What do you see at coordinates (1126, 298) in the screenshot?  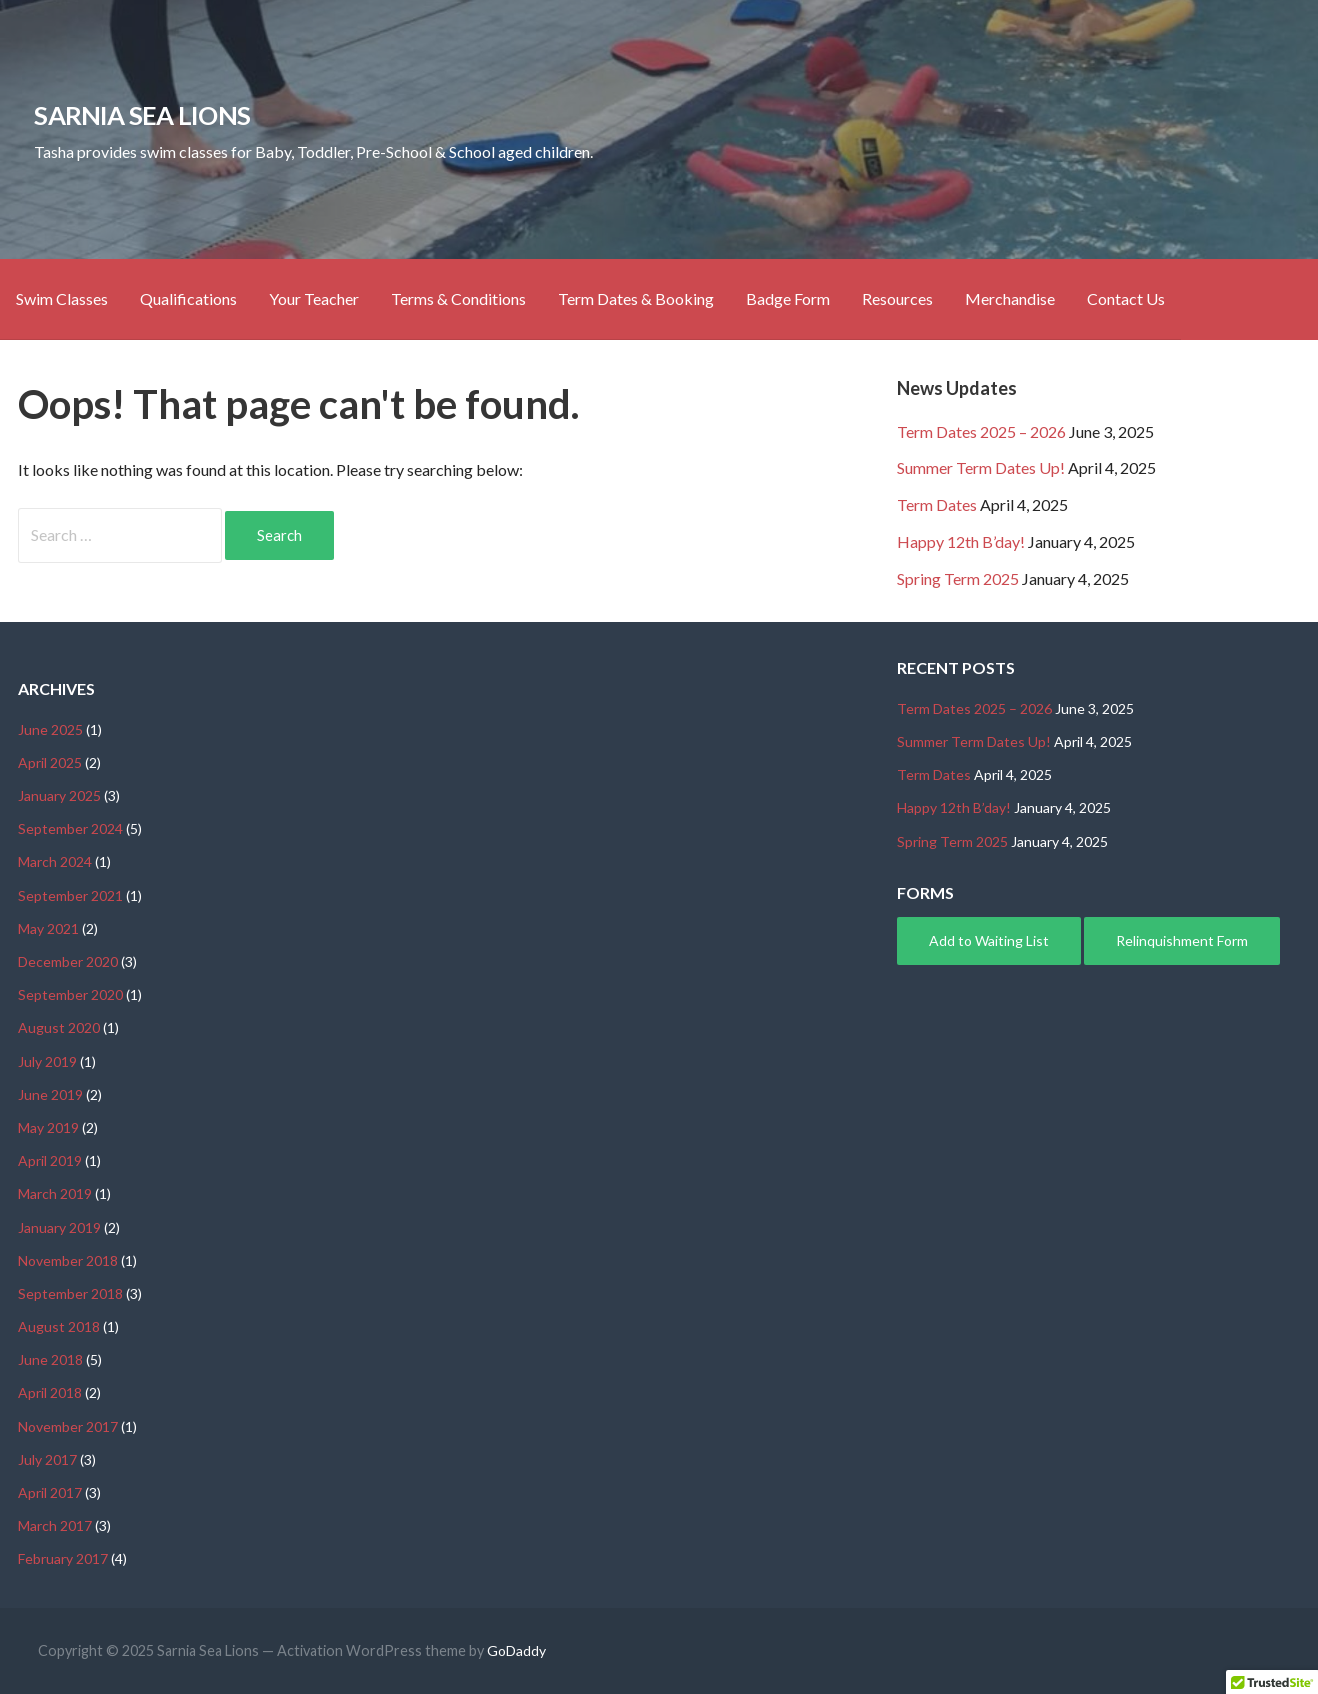 I see `Contact Us` at bounding box center [1126, 298].